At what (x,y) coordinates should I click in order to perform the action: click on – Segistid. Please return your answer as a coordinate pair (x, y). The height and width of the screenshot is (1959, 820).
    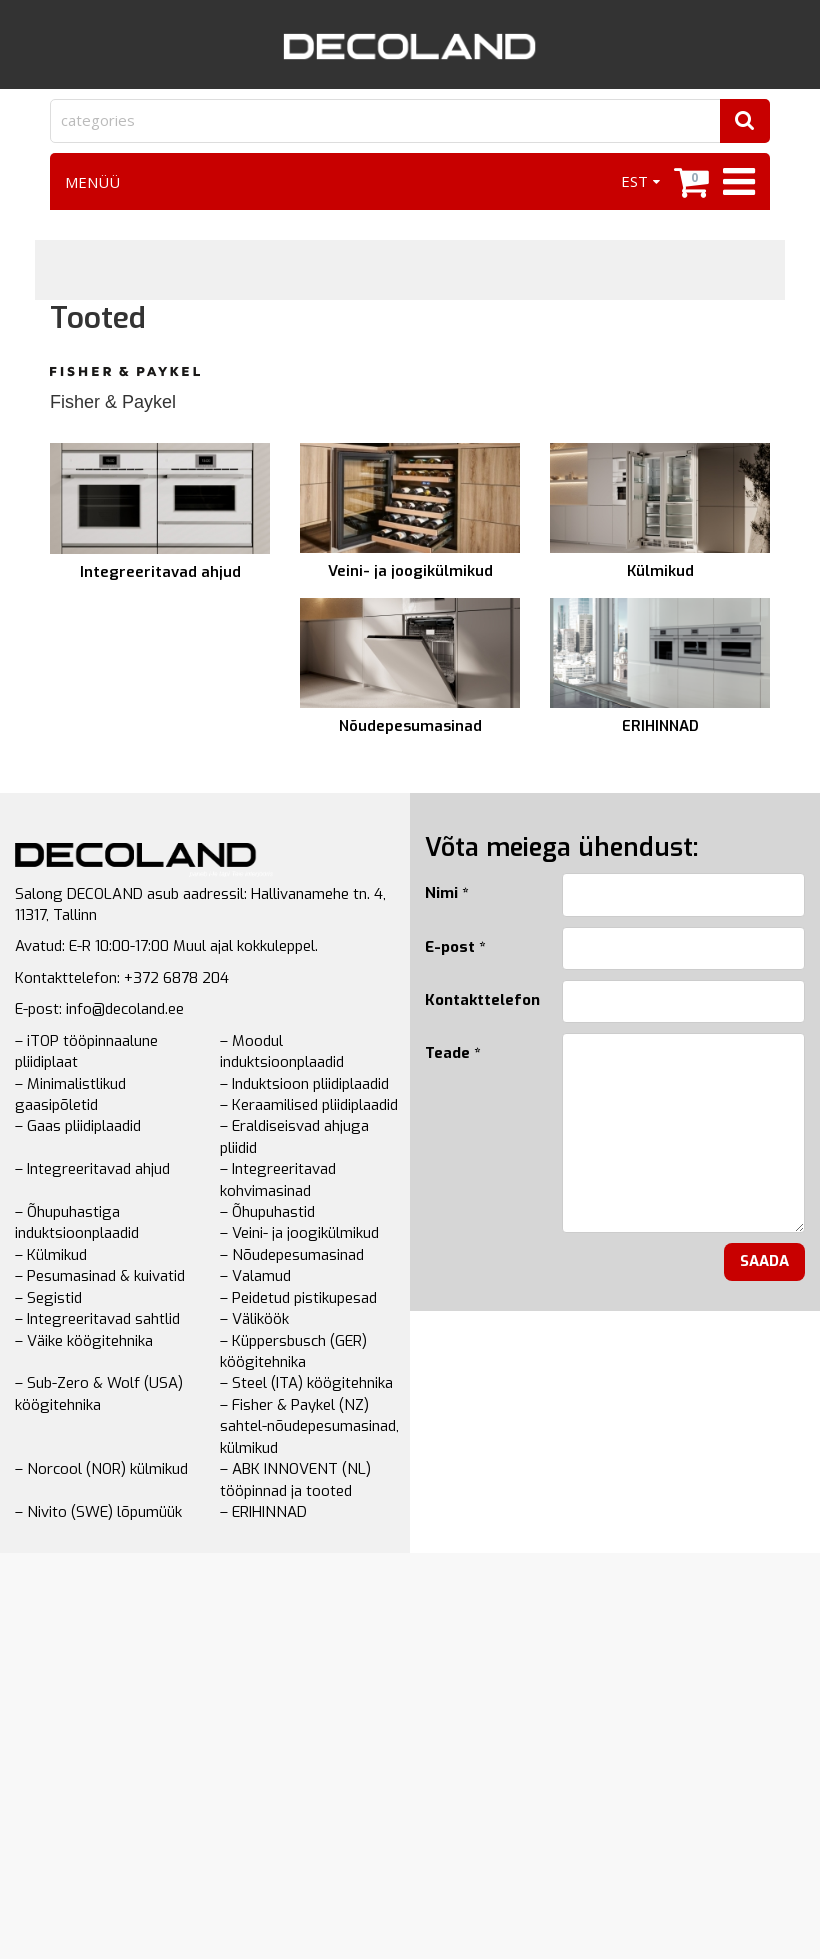
    Looking at the image, I should click on (48, 1298).